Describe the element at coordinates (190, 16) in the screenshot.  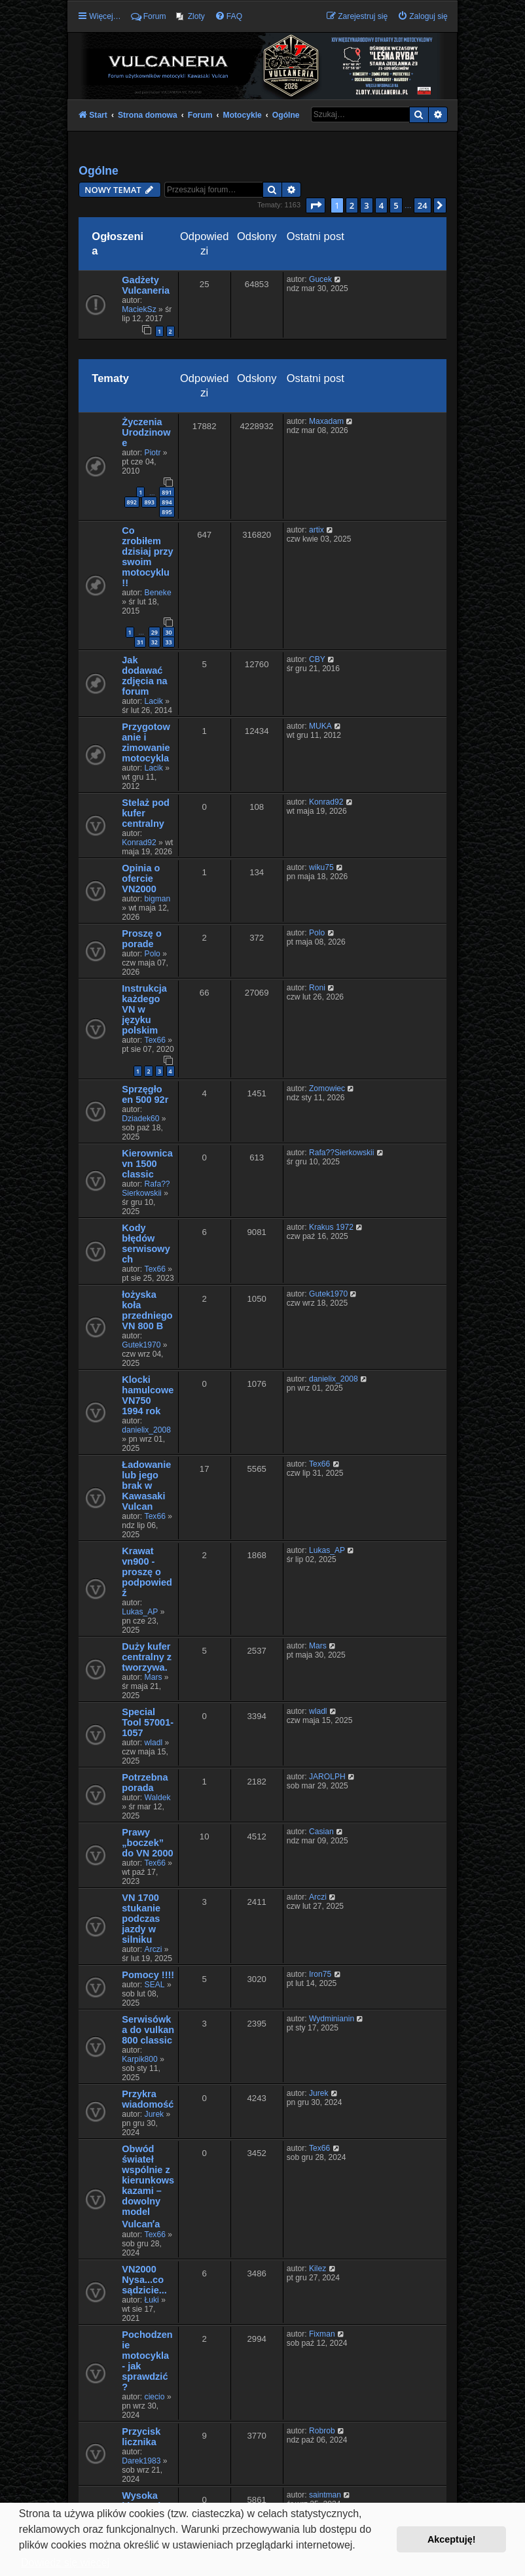
I see `[menuitem]` at that location.